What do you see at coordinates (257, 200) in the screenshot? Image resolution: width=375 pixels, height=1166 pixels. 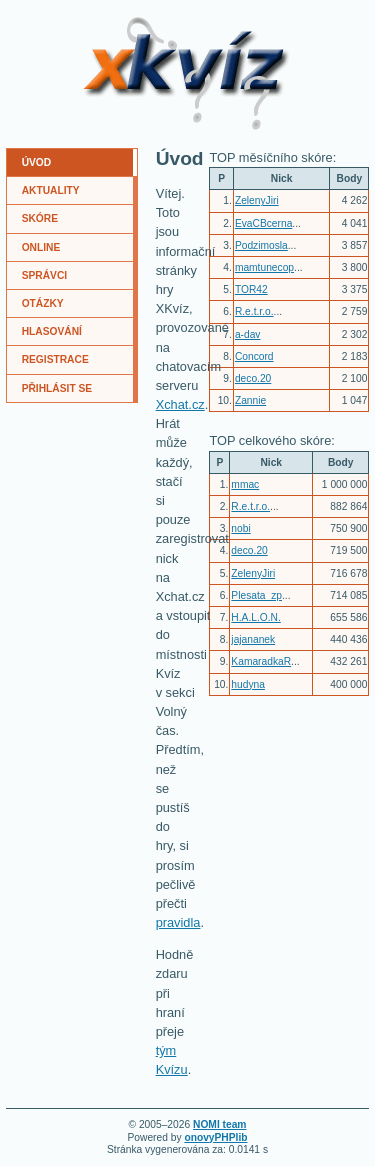 I see `ZelenyJiri` at bounding box center [257, 200].